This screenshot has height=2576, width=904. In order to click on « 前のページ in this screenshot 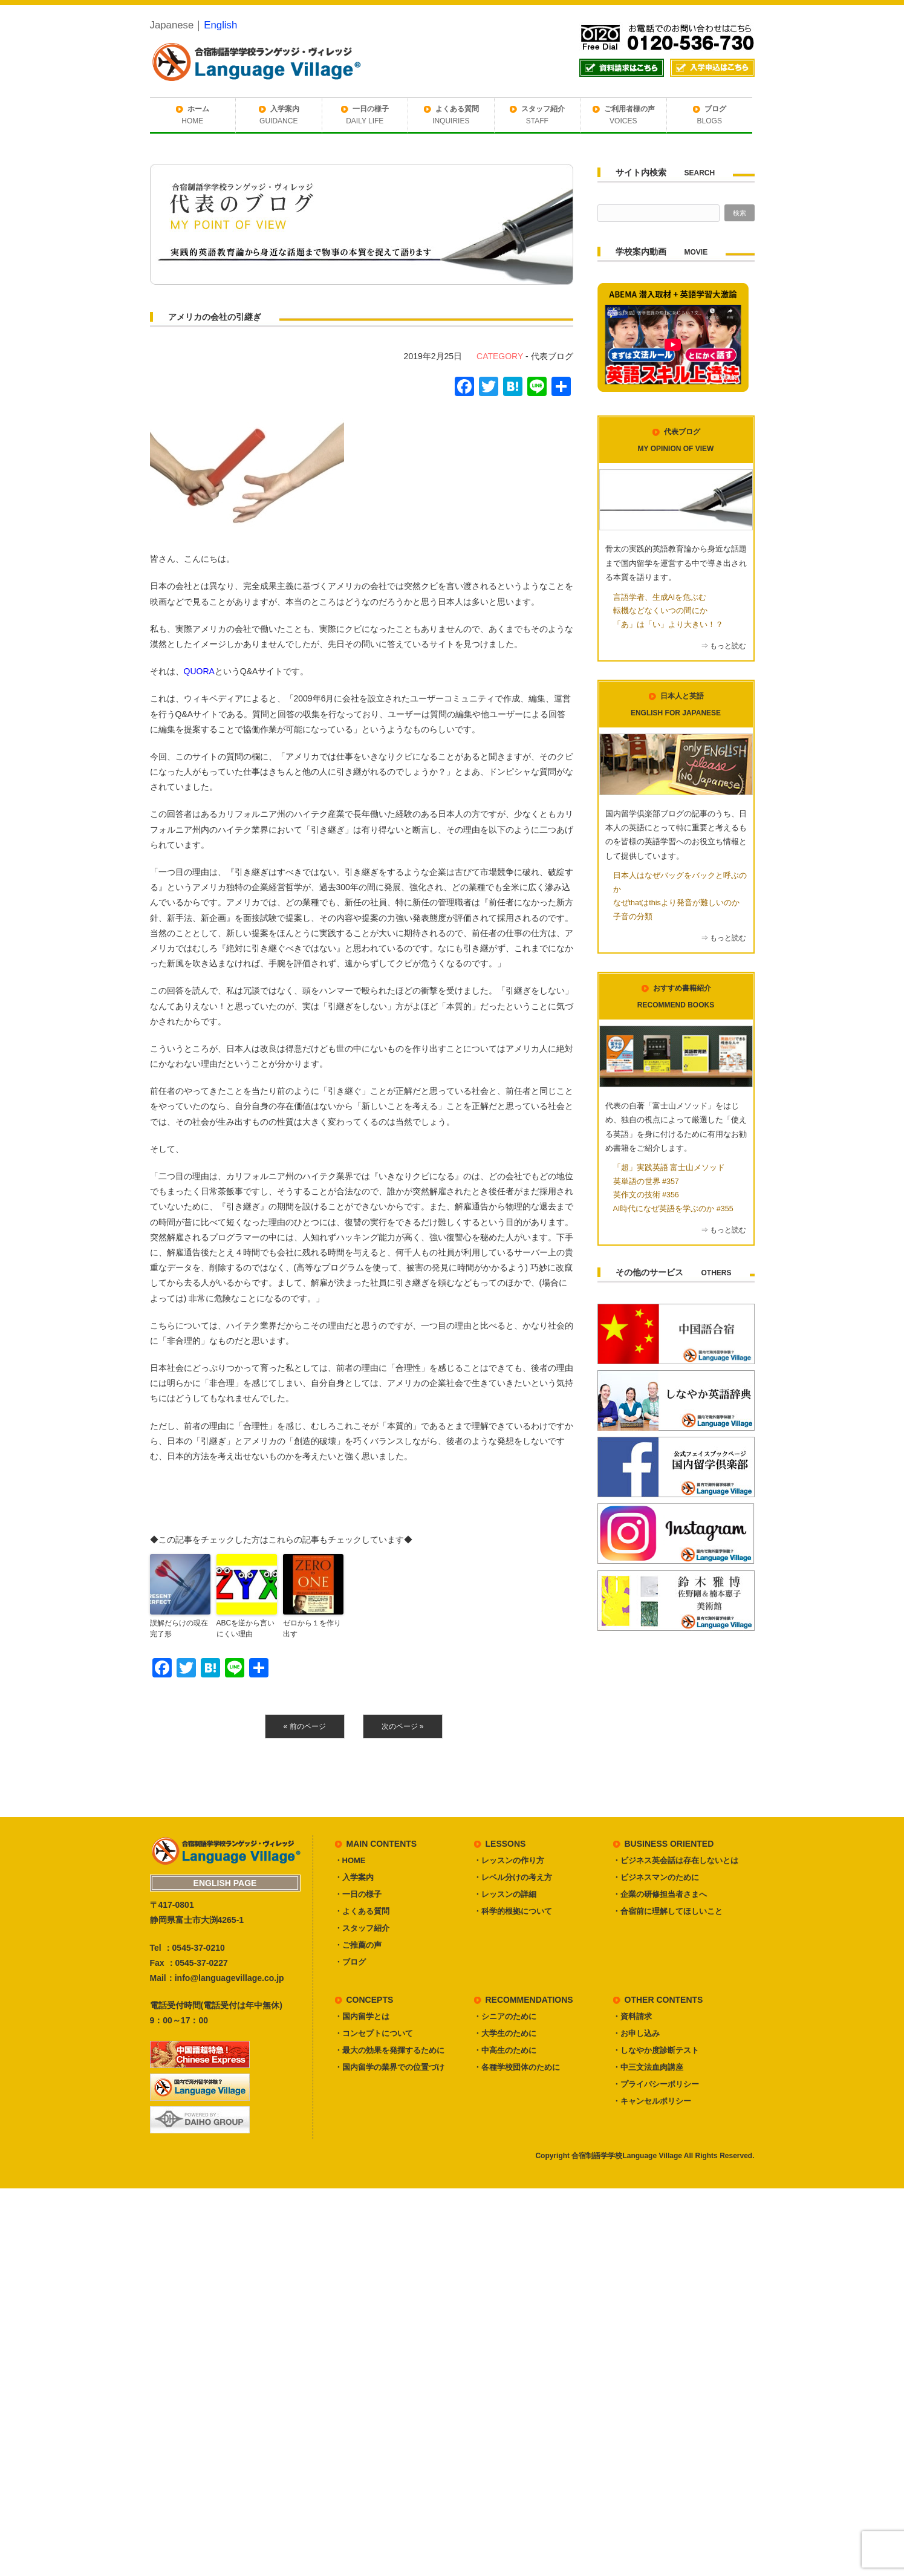, I will do `click(305, 1726)`.